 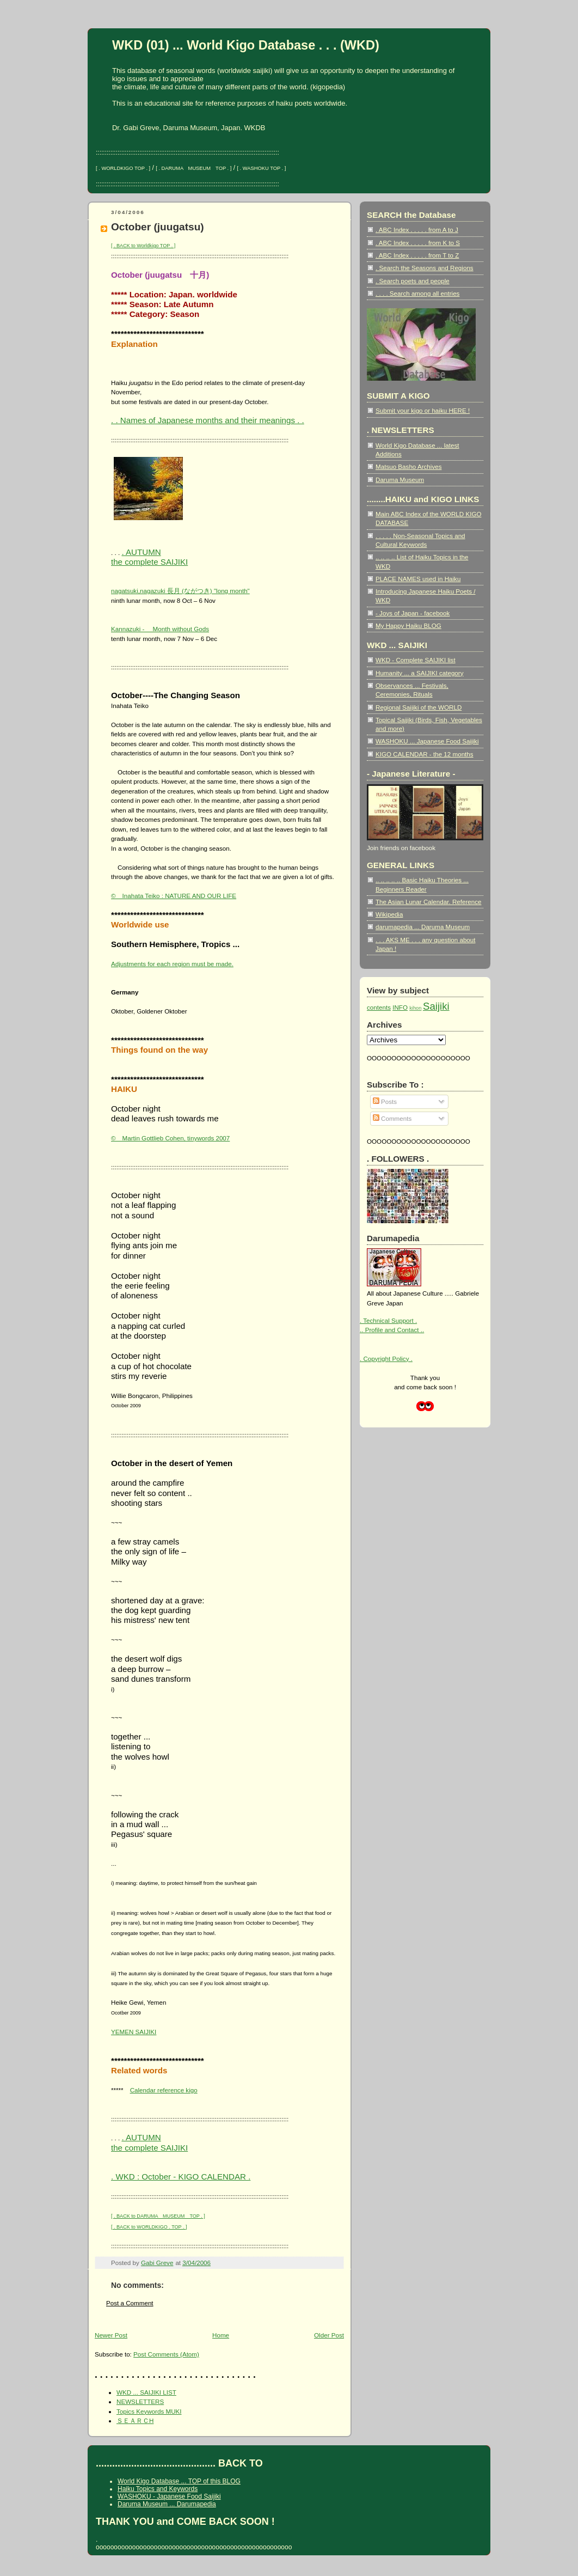 What do you see at coordinates (111, 2335) in the screenshot?
I see `Newer Post` at bounding box center [111, 2335].